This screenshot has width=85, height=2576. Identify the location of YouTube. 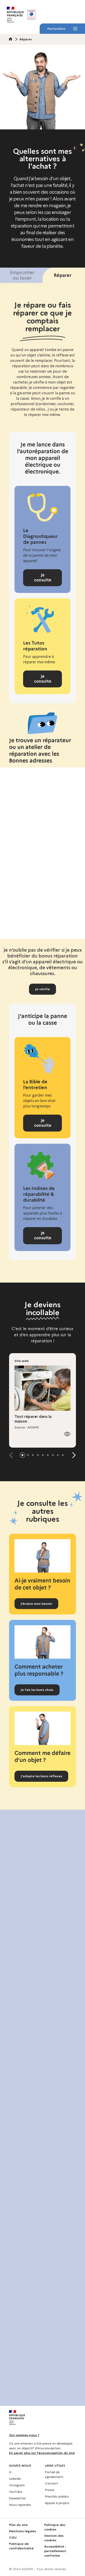
(15, 2492).